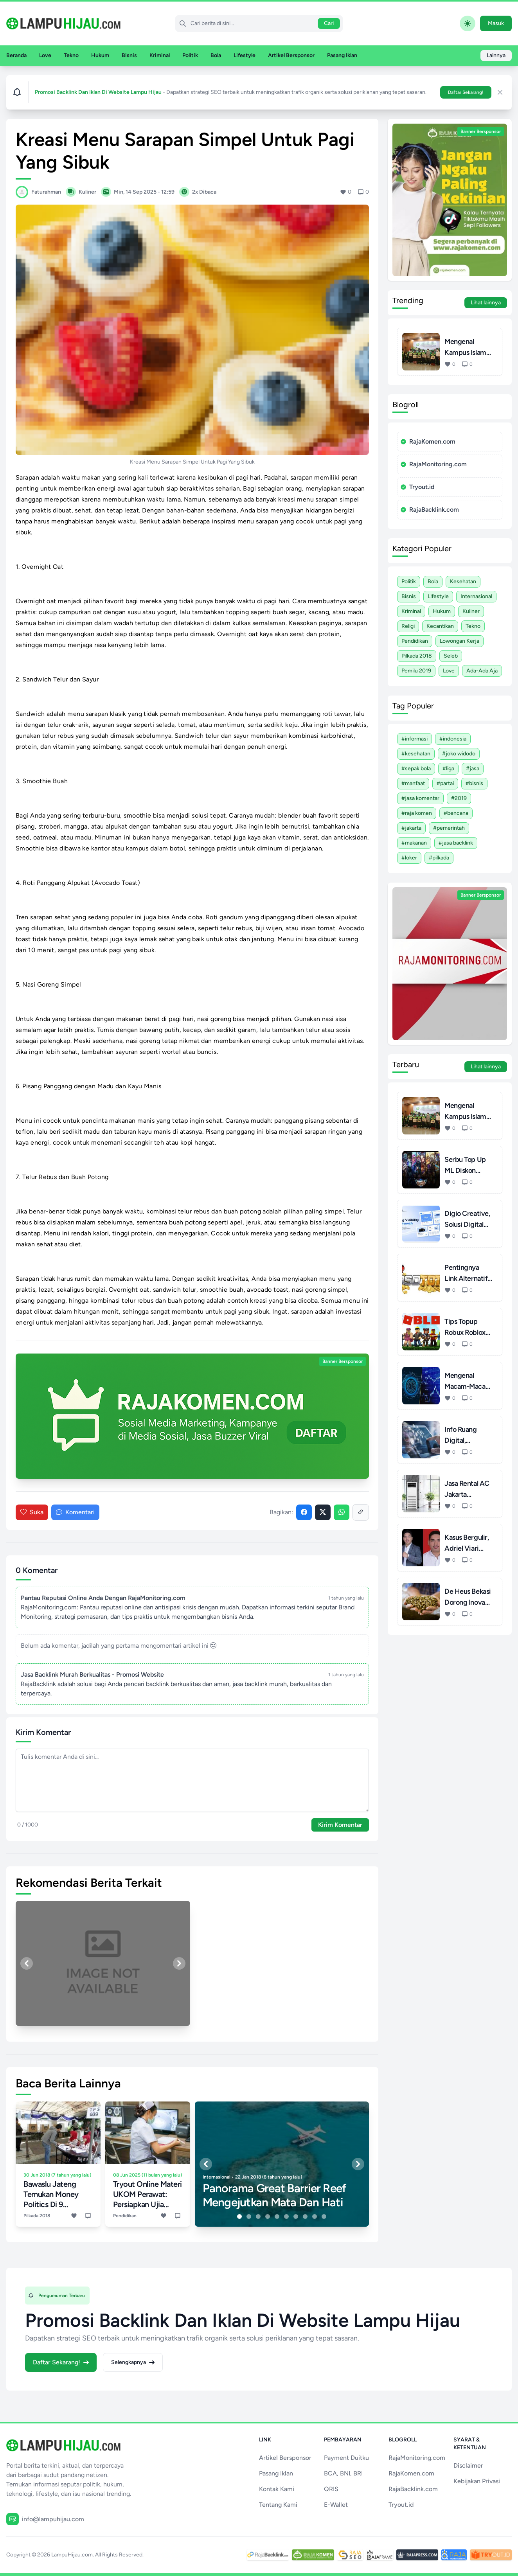 The height and width of the screenshot is (2576, 518). I want to click on #Joko Widodo, so click(458, 753).